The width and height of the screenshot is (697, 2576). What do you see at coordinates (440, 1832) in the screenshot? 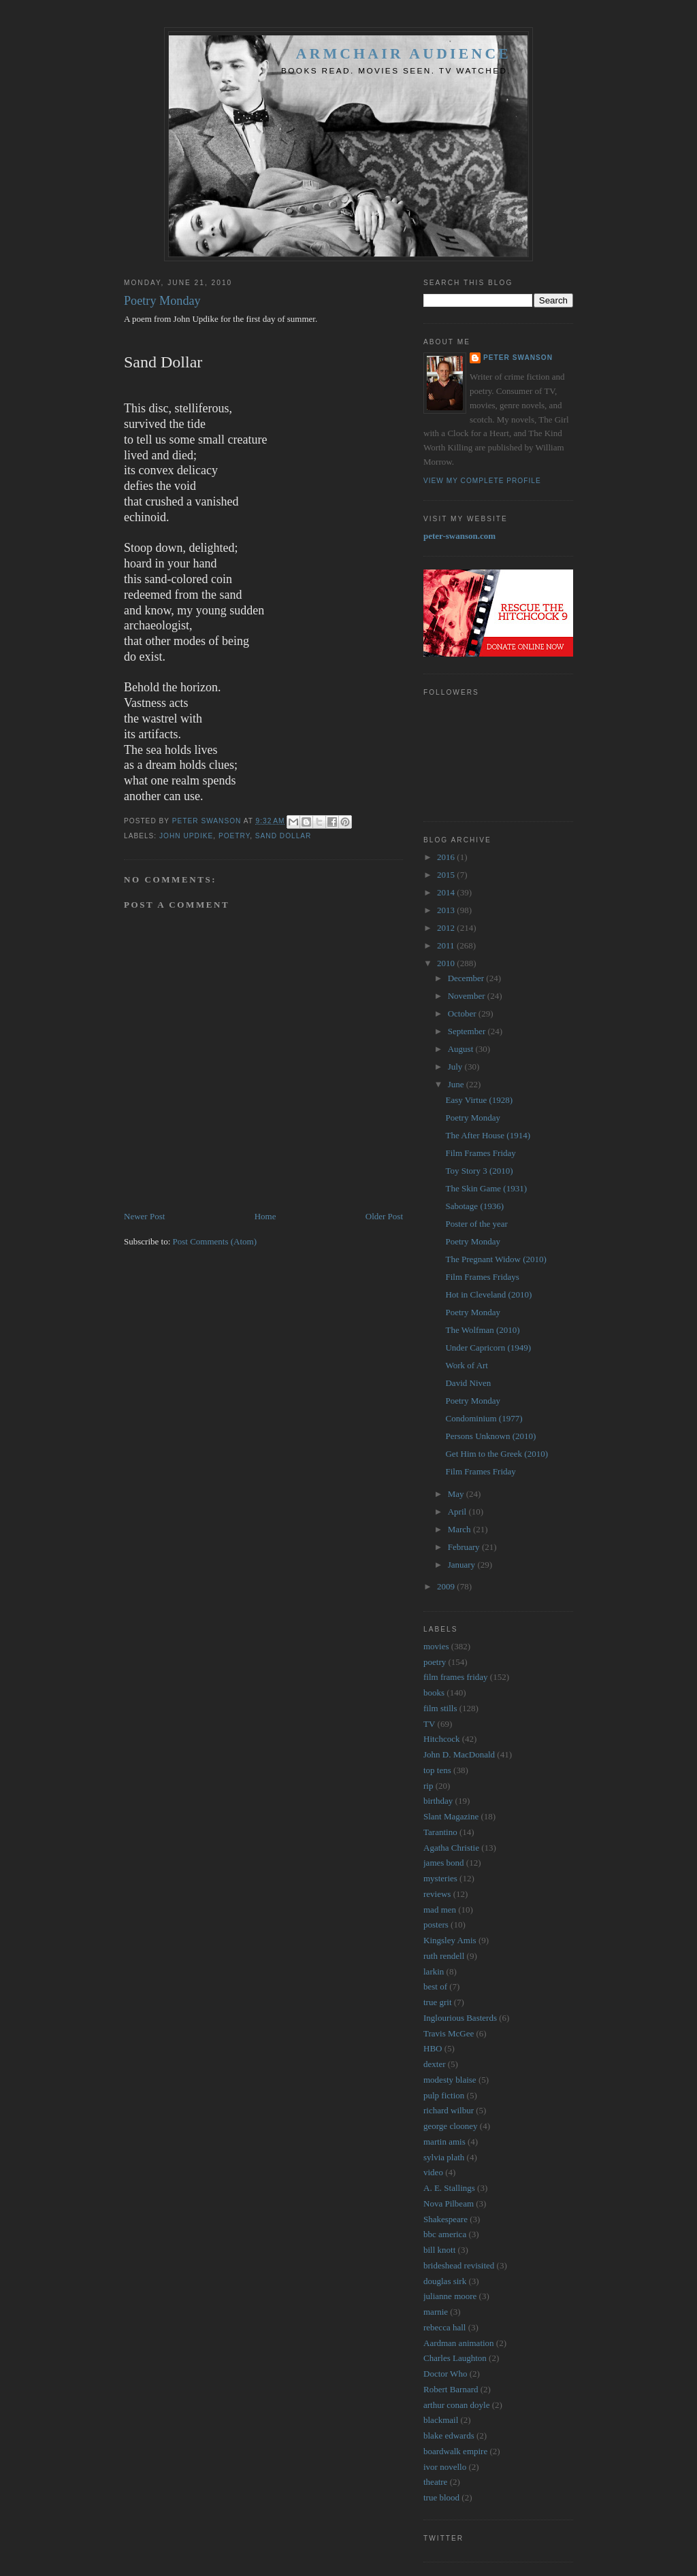
I see `Tarantino` at bounding box center [440, 1832].